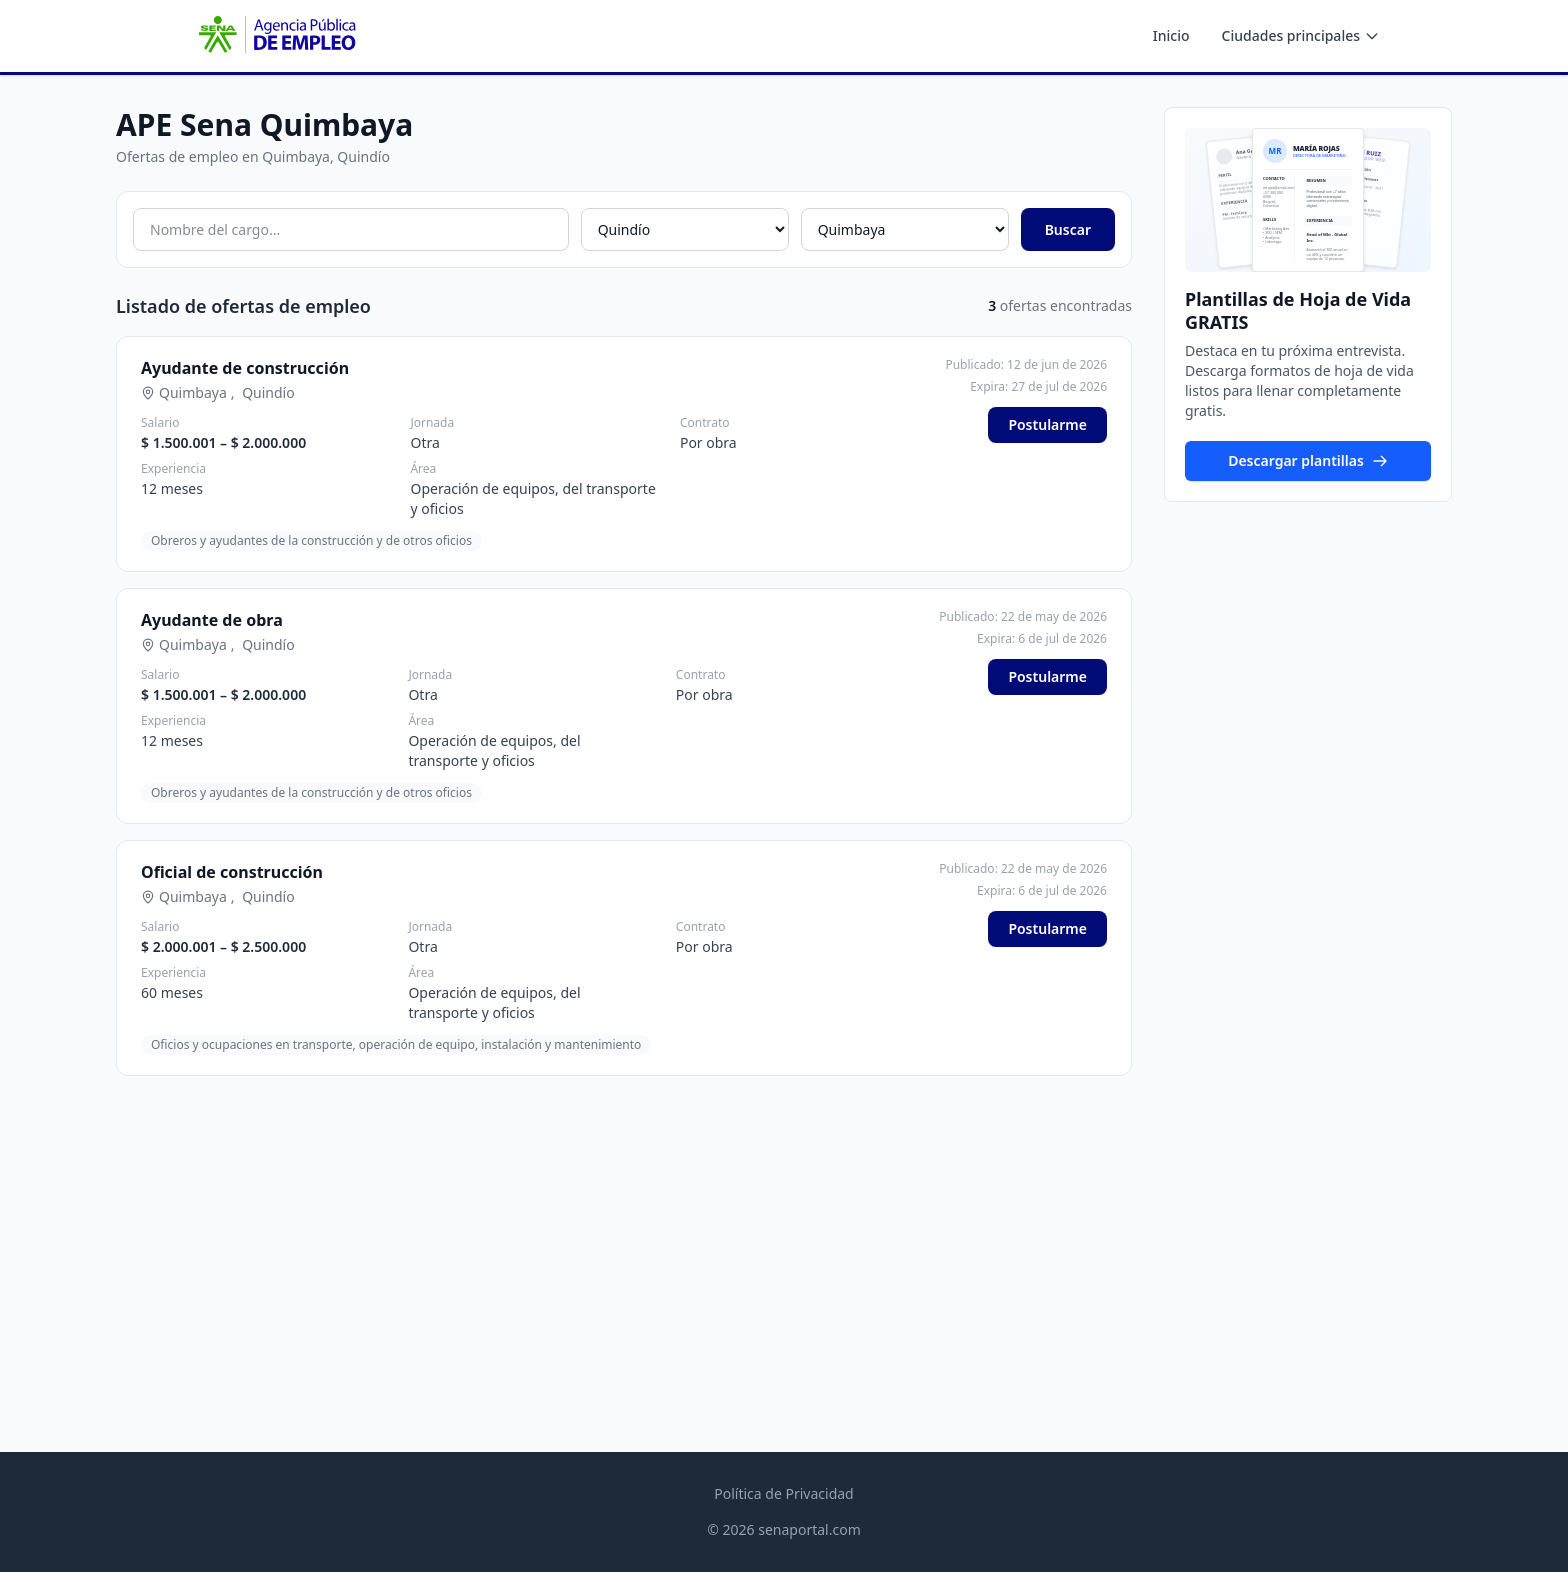  I want to click on Quindío, so click(268, 392).